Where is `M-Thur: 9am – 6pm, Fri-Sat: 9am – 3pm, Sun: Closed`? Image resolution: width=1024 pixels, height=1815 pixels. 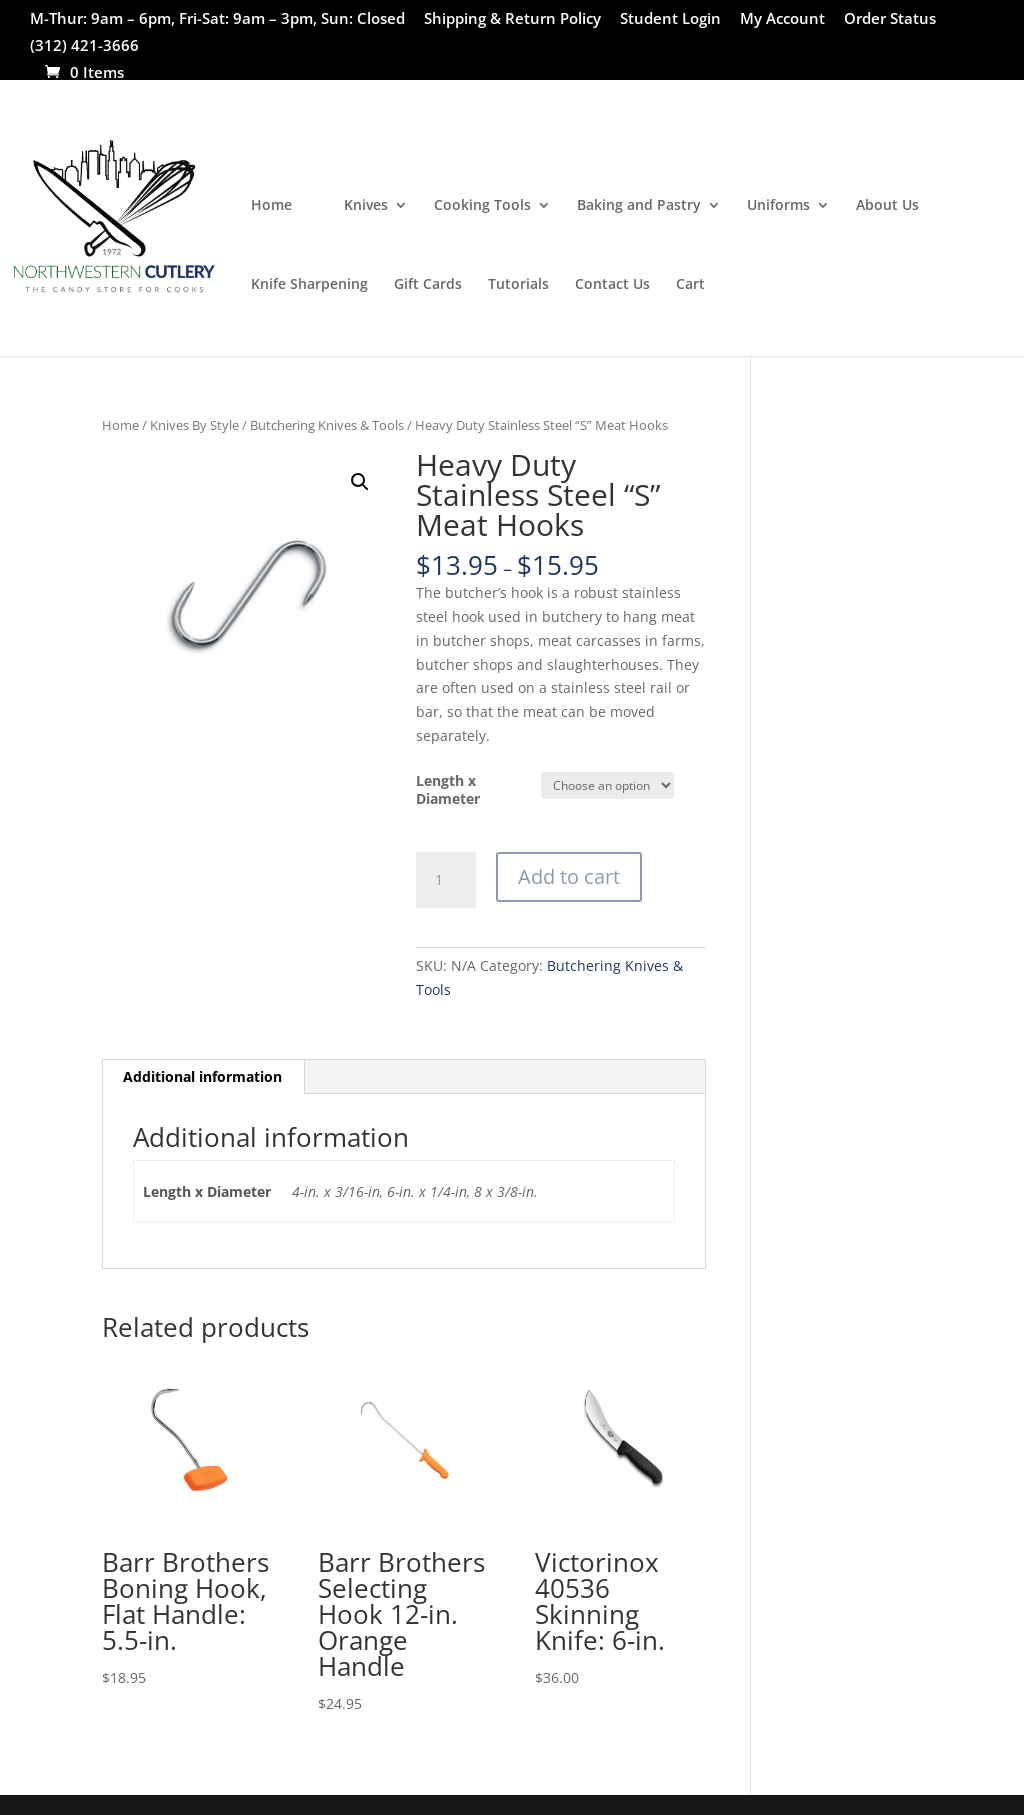
M-Thur: 9am – 6pm, Fri-Sat: 9am – 3pm, Sun: Closed is located at coordinates (217, 19).